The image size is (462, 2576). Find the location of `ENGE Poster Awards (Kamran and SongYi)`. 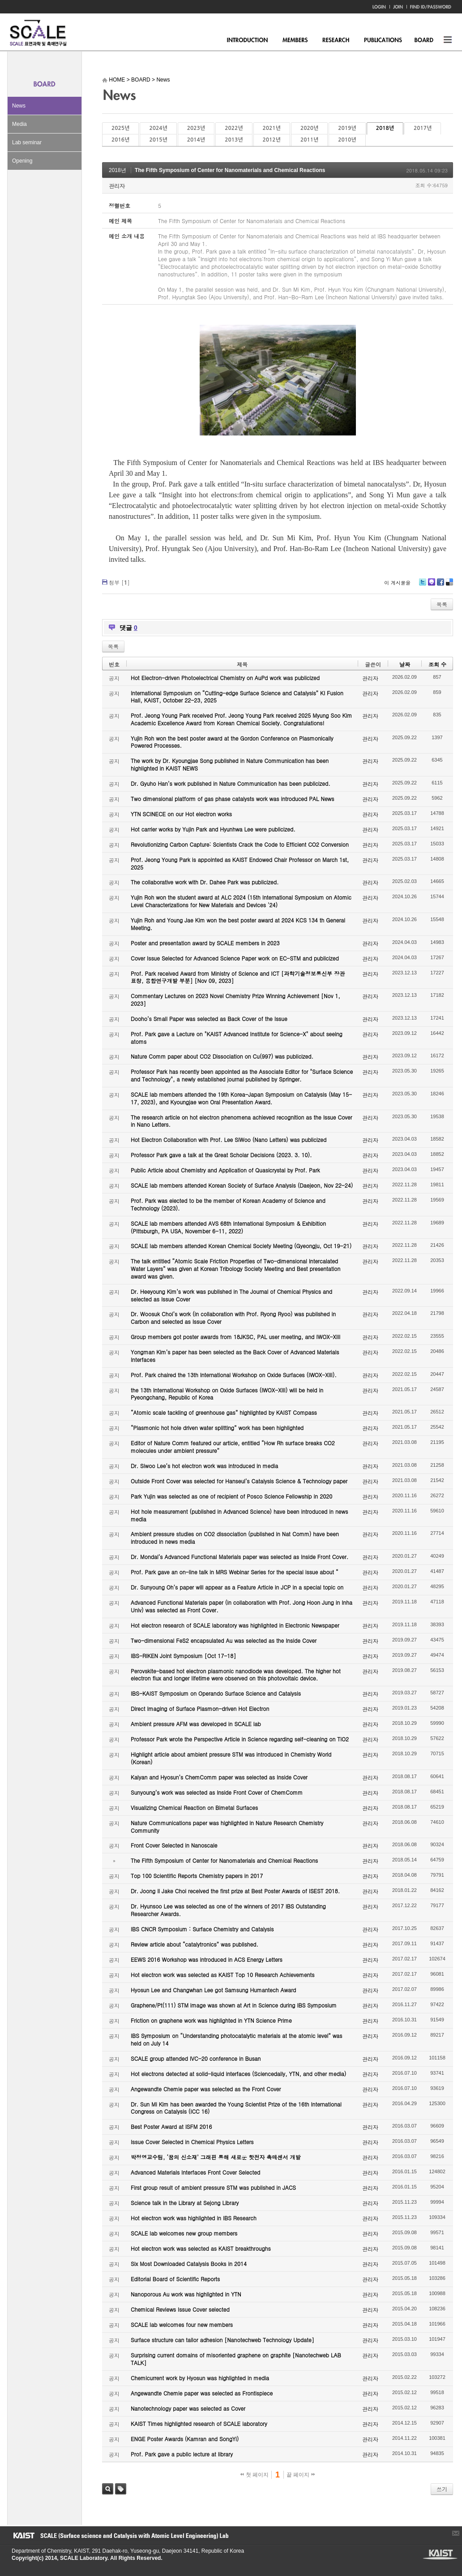

ENGE Poster Awards (Kamran and SongYi) is located at coordinates (185, 2438).